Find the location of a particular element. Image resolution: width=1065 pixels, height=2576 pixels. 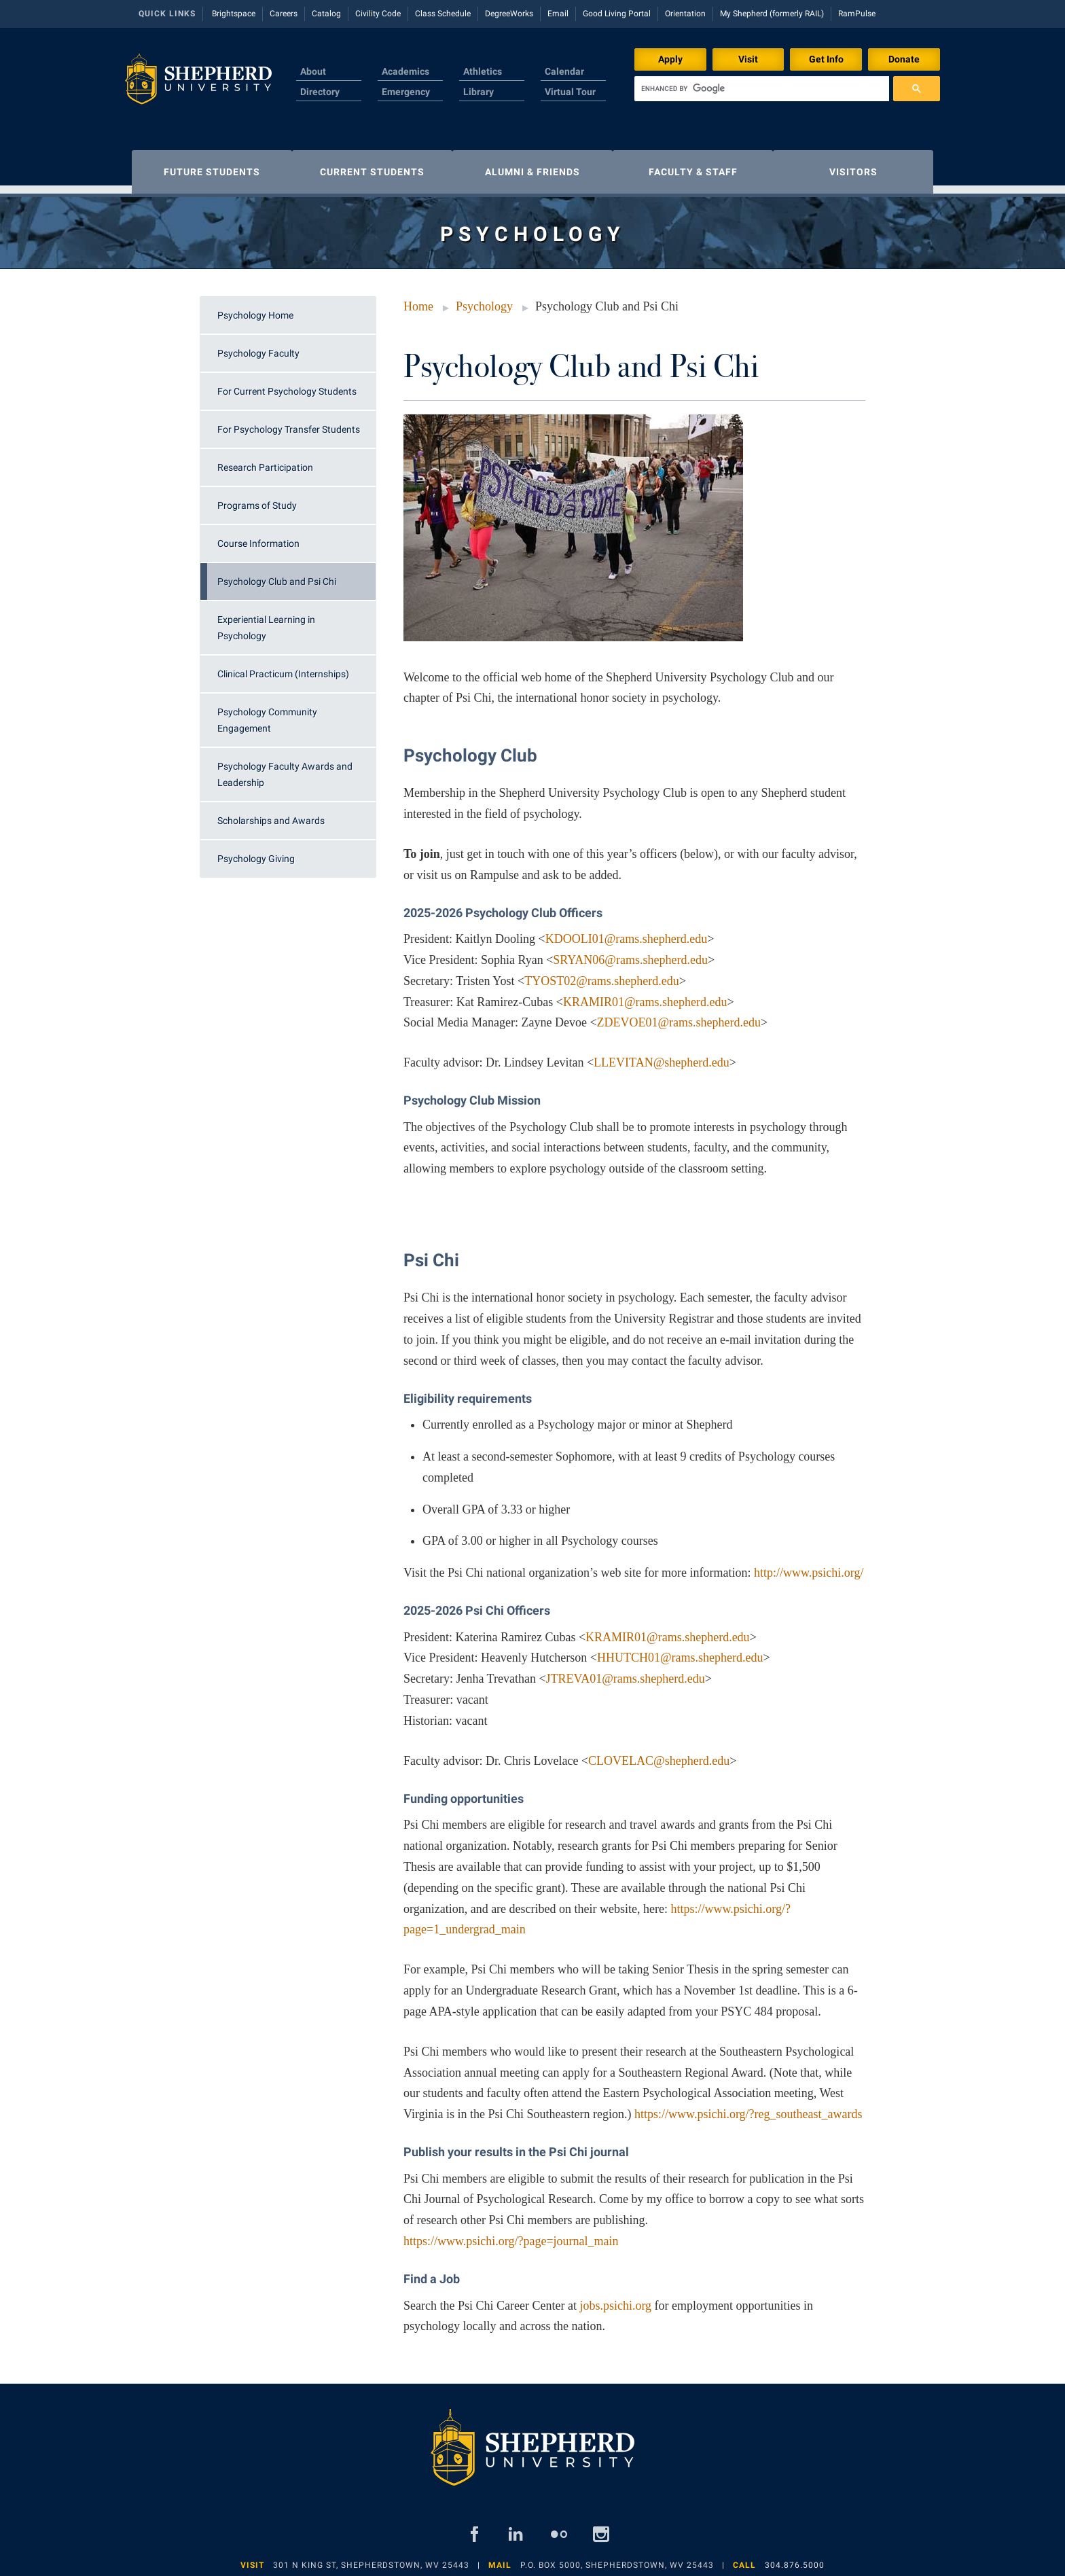

Psychology Faculty Awards and Leadership is located at coordinates (285, 767).